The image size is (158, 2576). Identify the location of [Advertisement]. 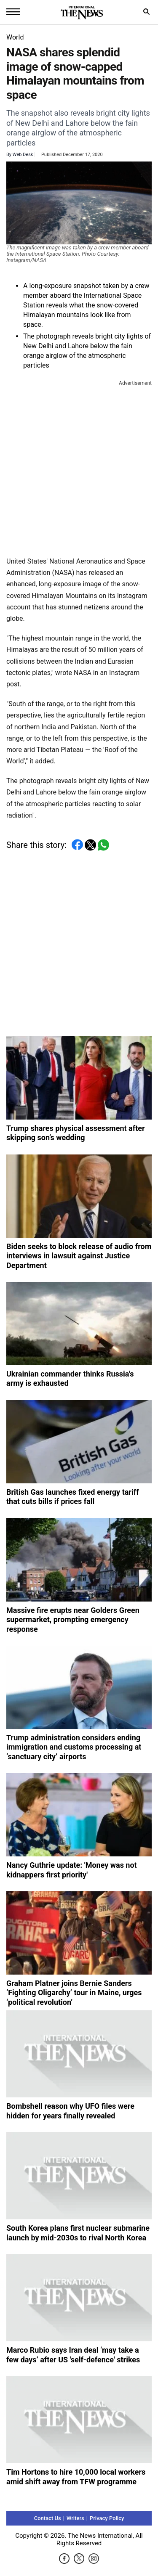
(79, 466).